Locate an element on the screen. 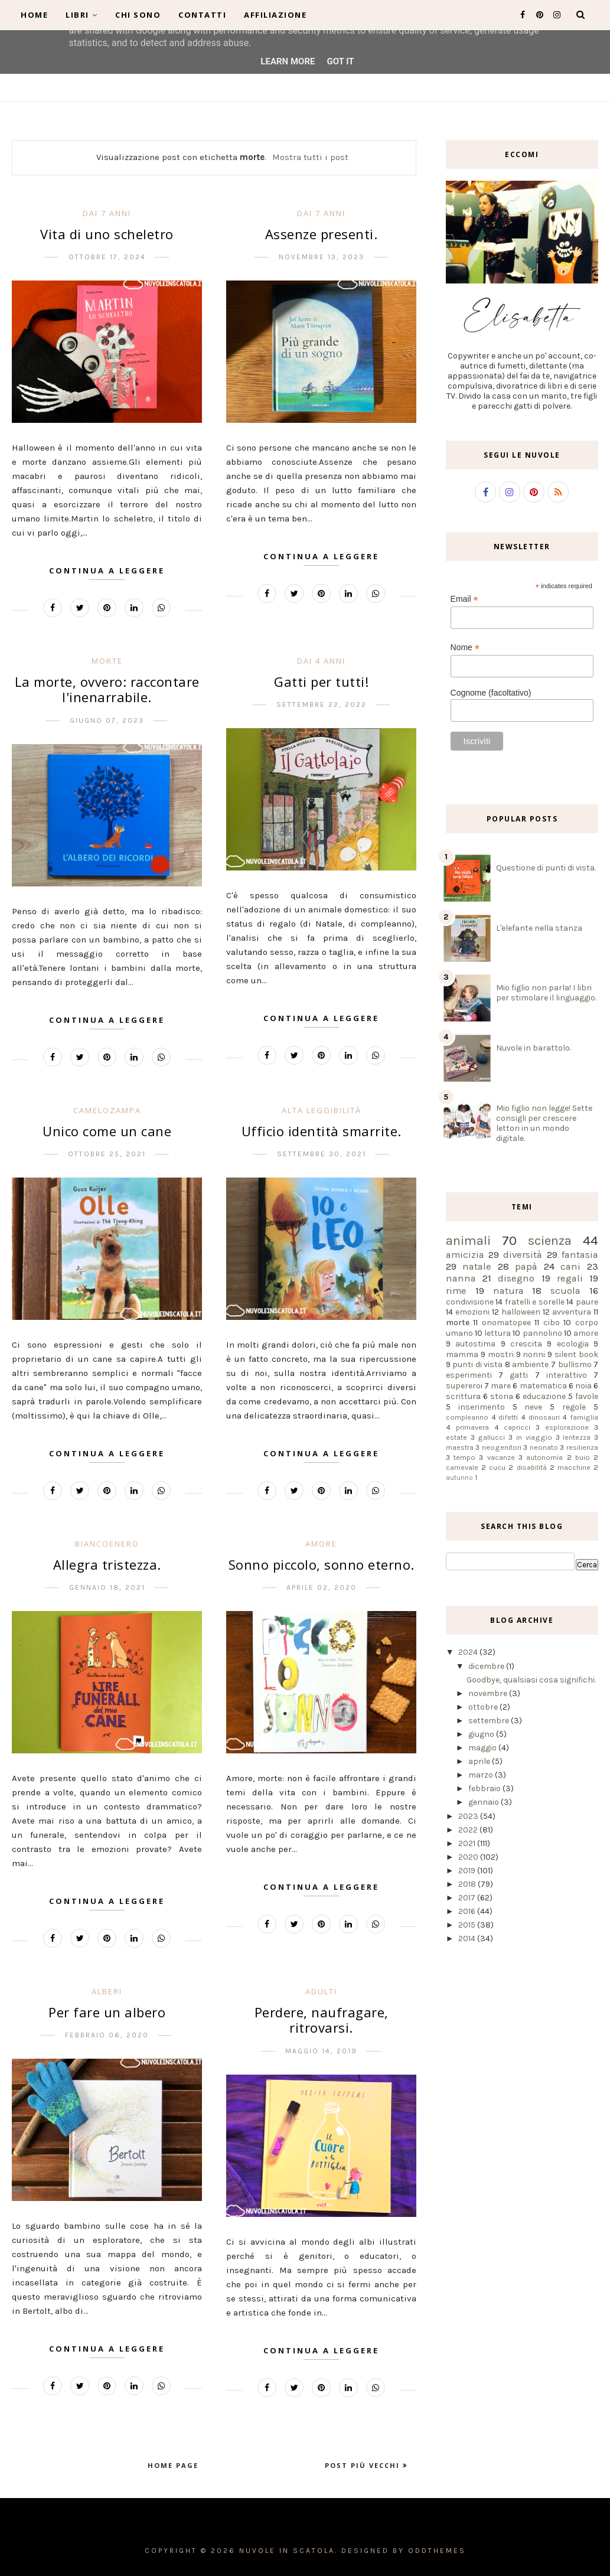 This screenshot has height=2576, width=610. fratelli e sorelle is located at coordinates (535, 1302).